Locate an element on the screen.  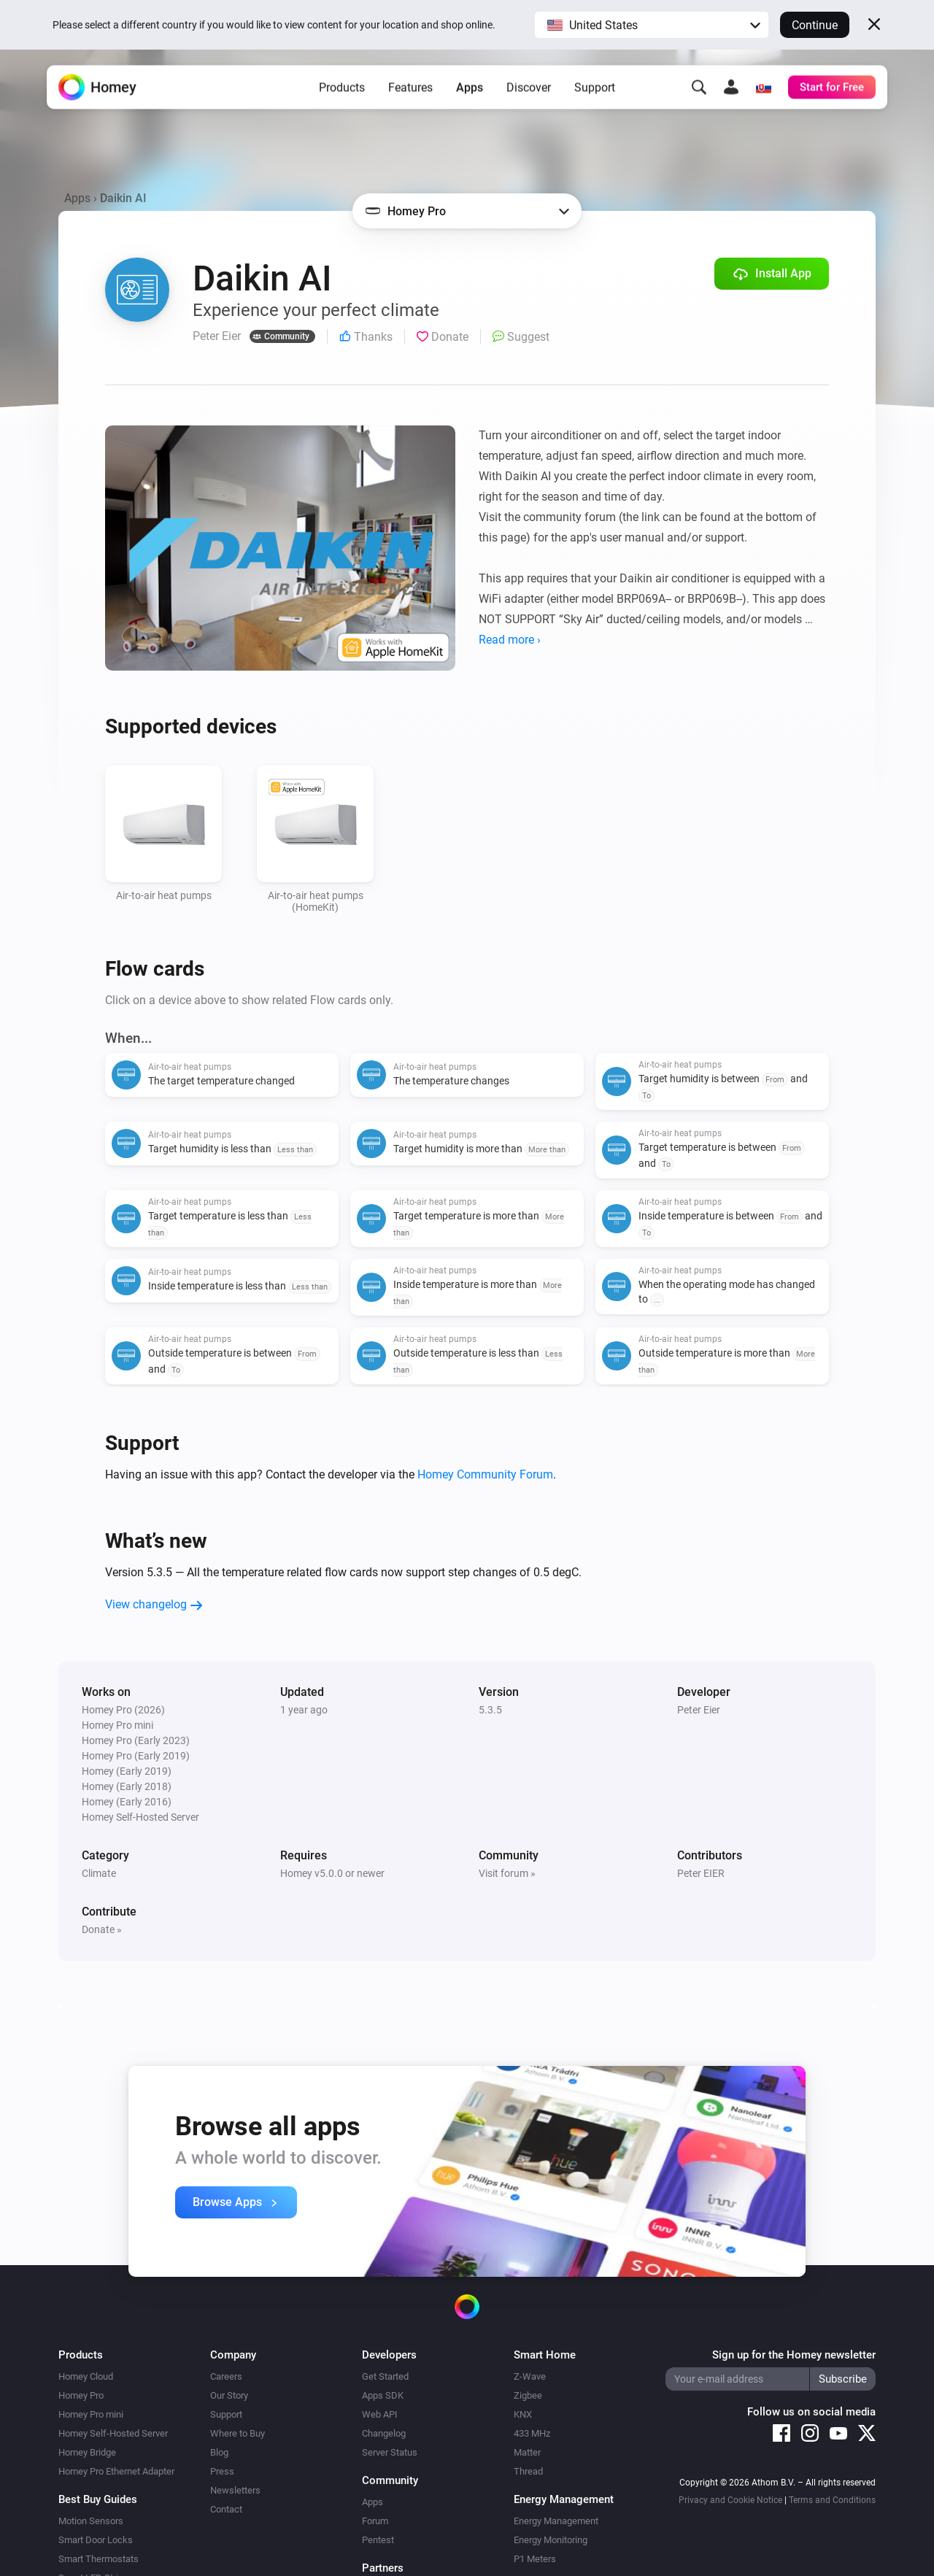
[button] is located at coordinates (651, 25).